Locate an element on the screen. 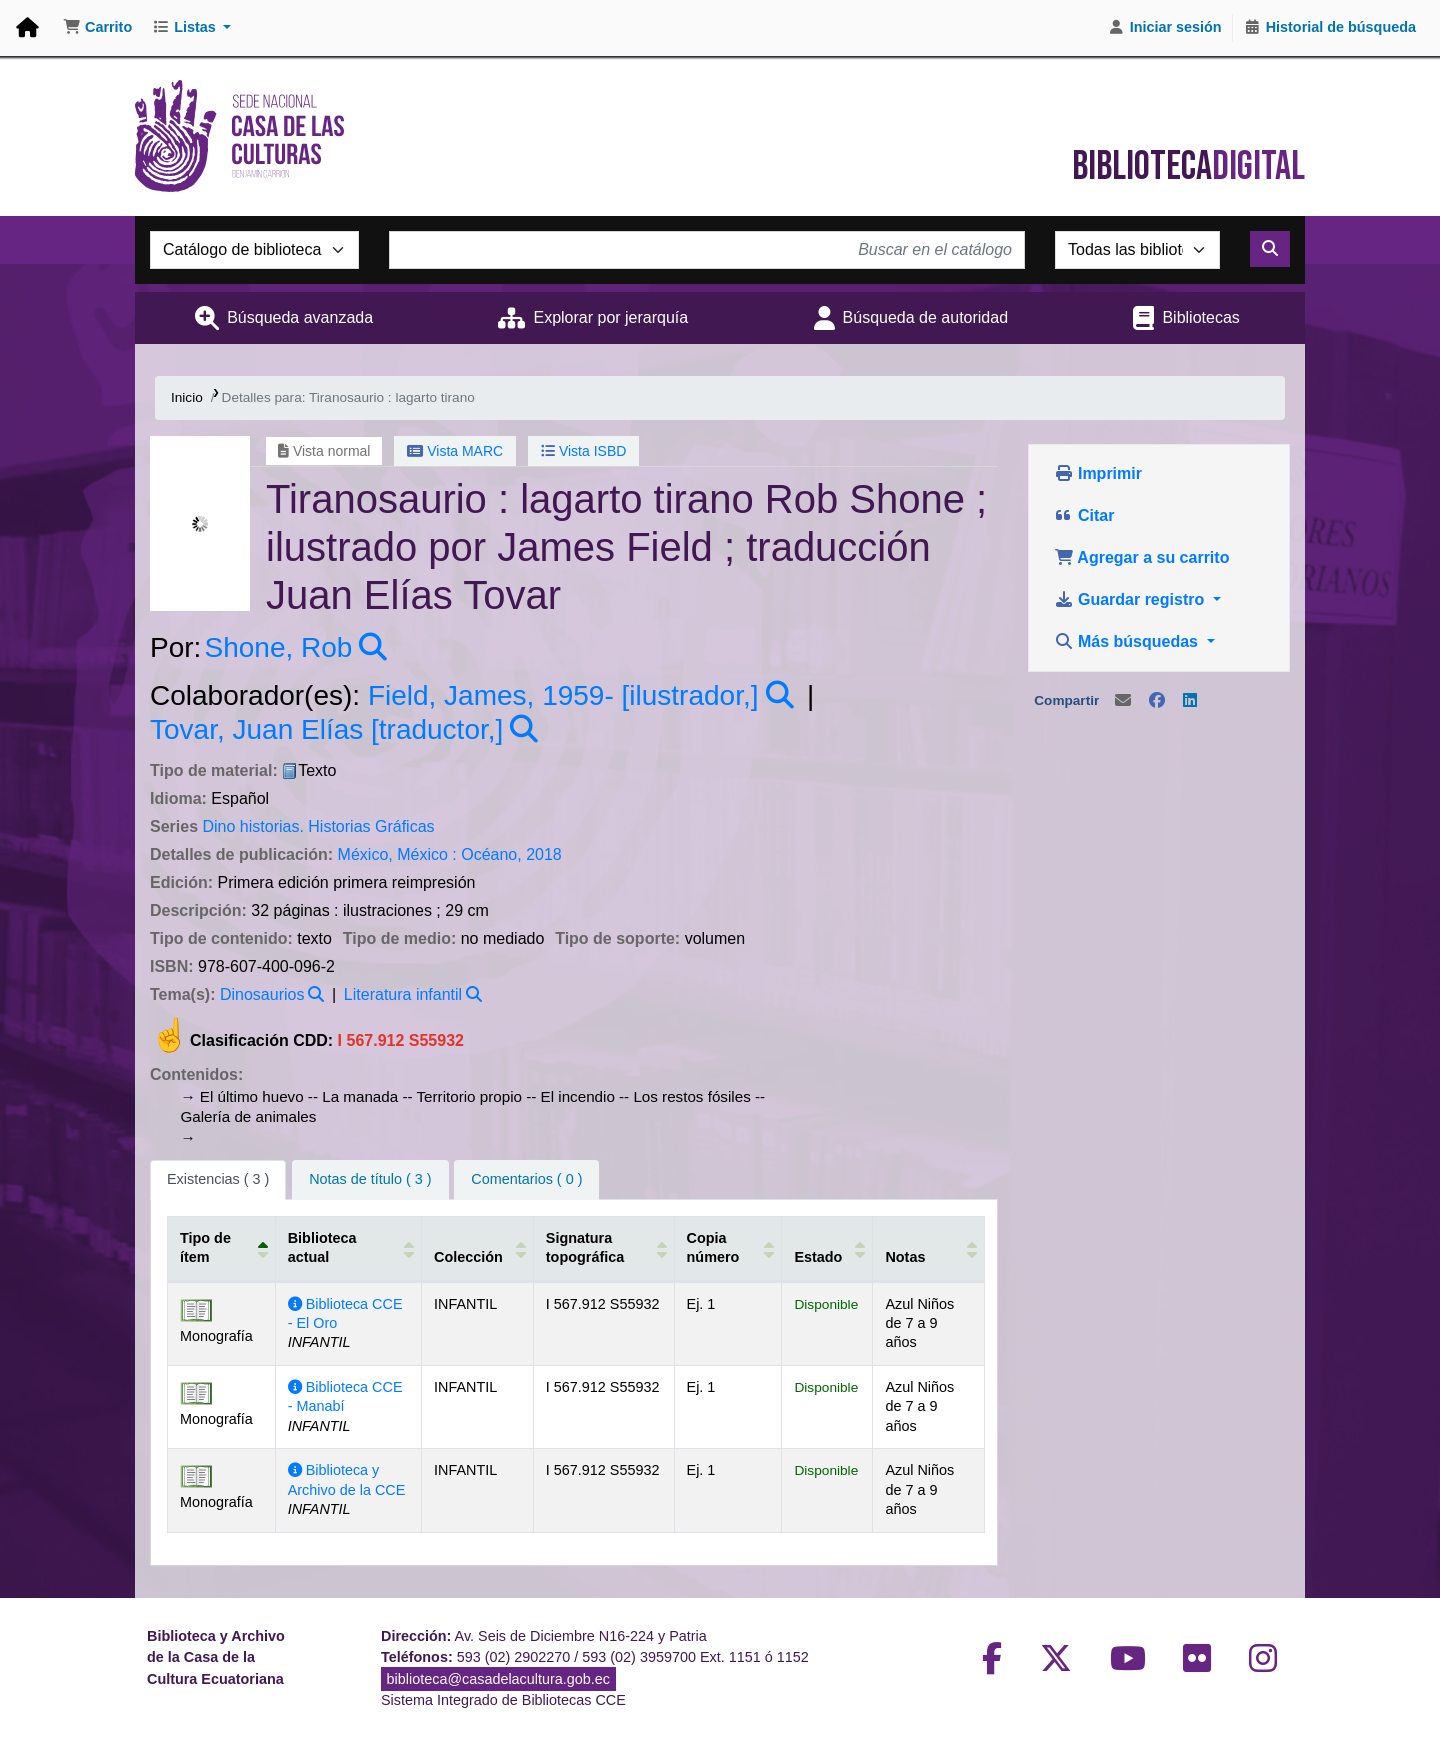  Colección [button] is located at coordinates (467, 1257).